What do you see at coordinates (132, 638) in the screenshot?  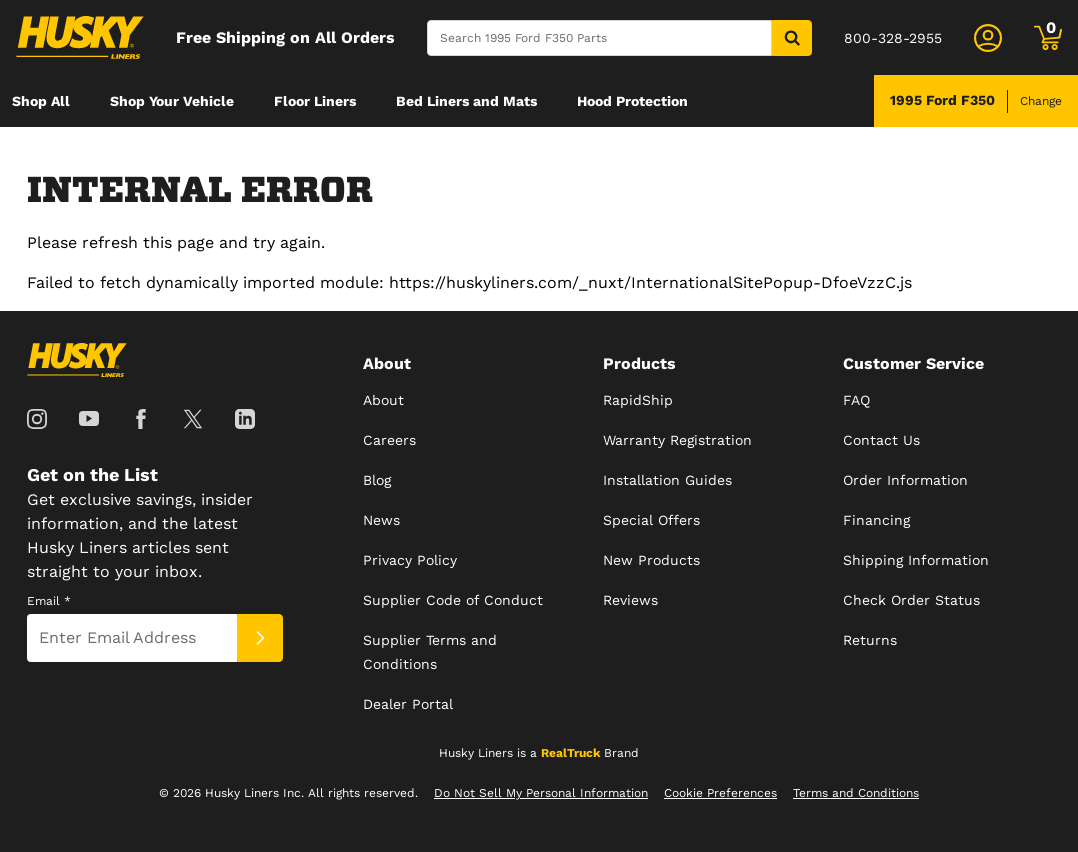 I see `[Email]` at bounding box center [132, 638].